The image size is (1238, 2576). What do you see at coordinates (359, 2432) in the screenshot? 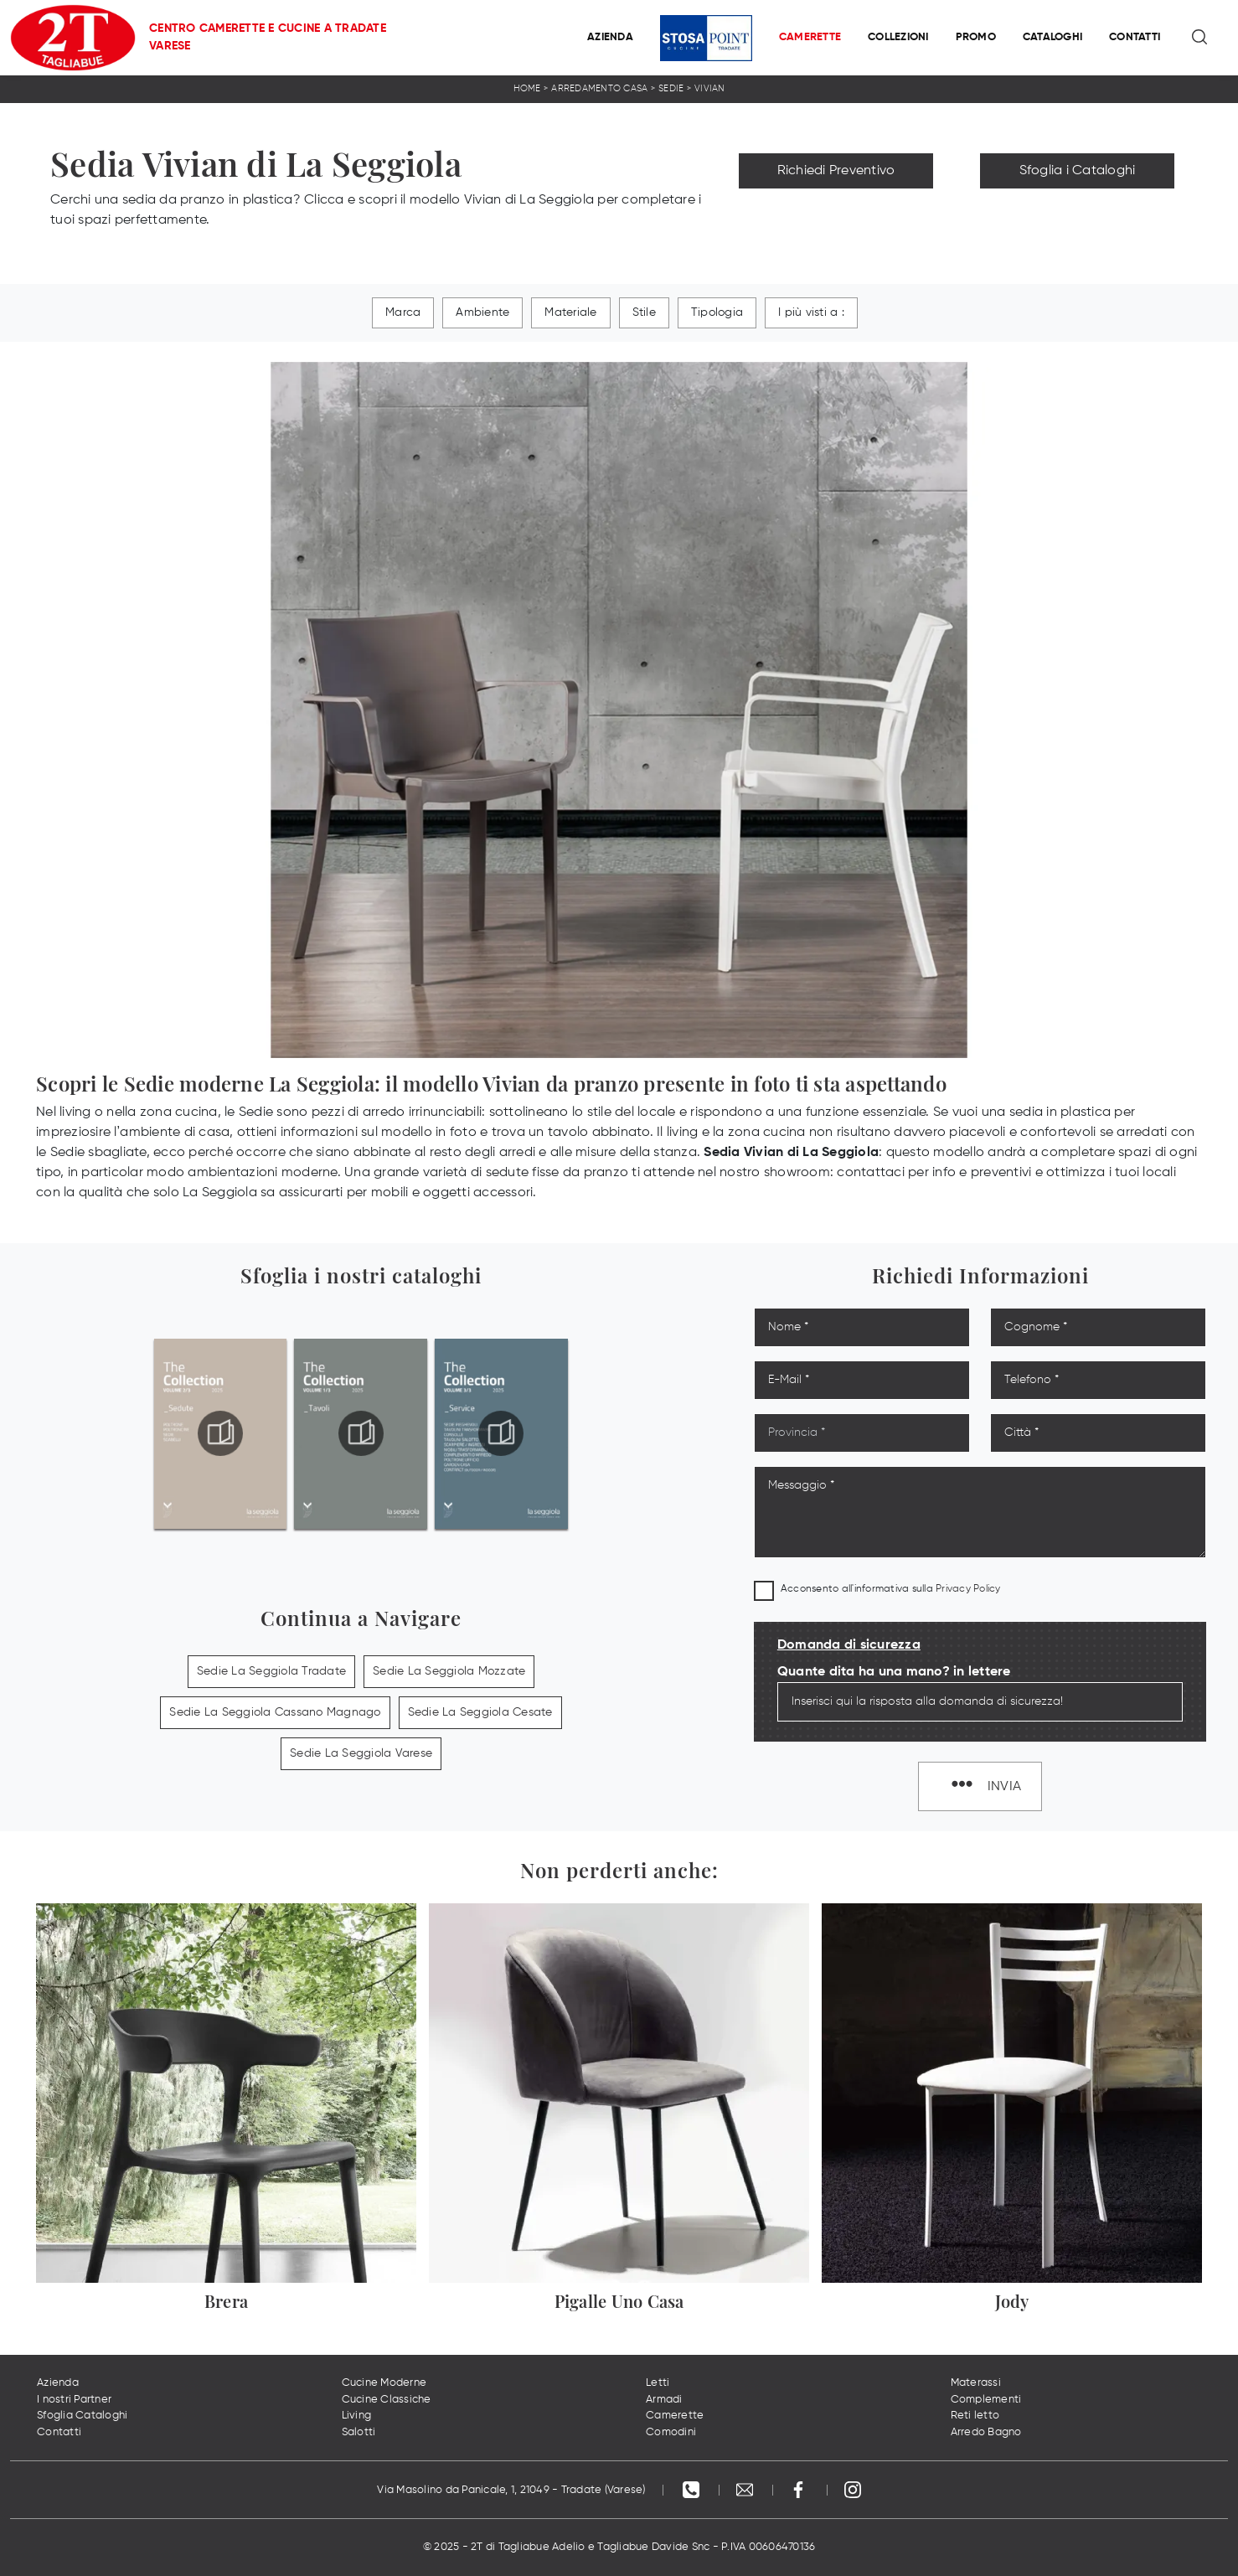
I see `Salotti` at bounding box center [359, 2432].